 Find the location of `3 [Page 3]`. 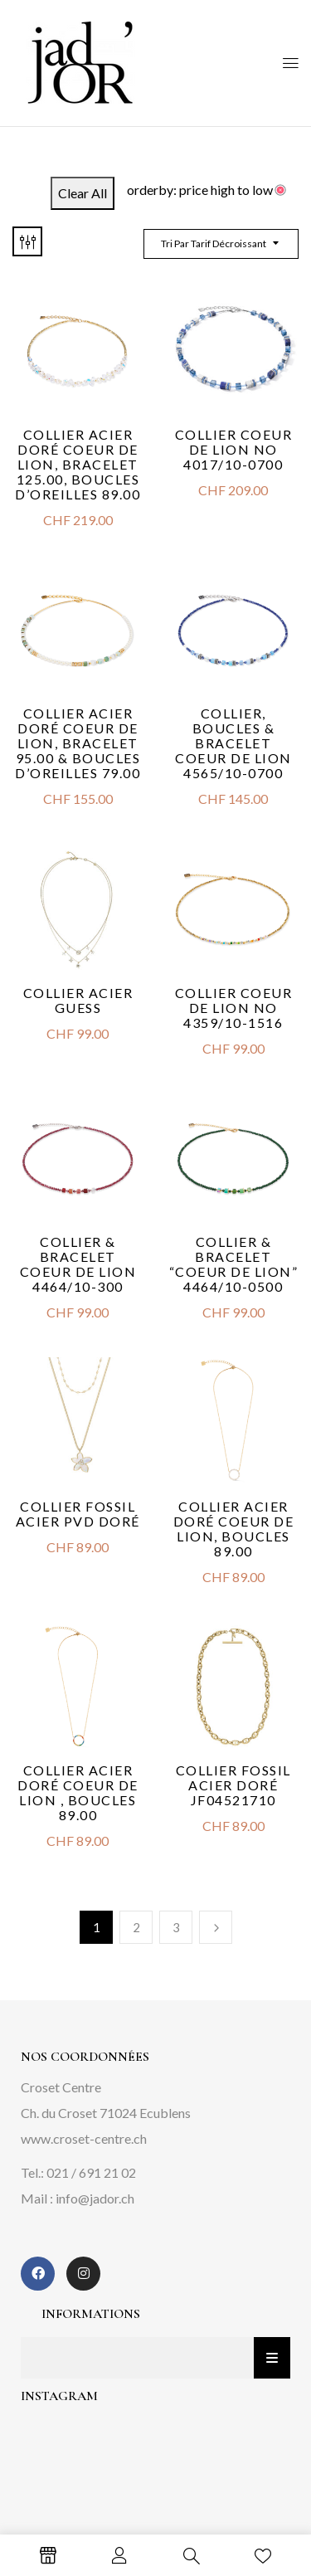

3 [Page 3] is located at coordinates (176, 1927).